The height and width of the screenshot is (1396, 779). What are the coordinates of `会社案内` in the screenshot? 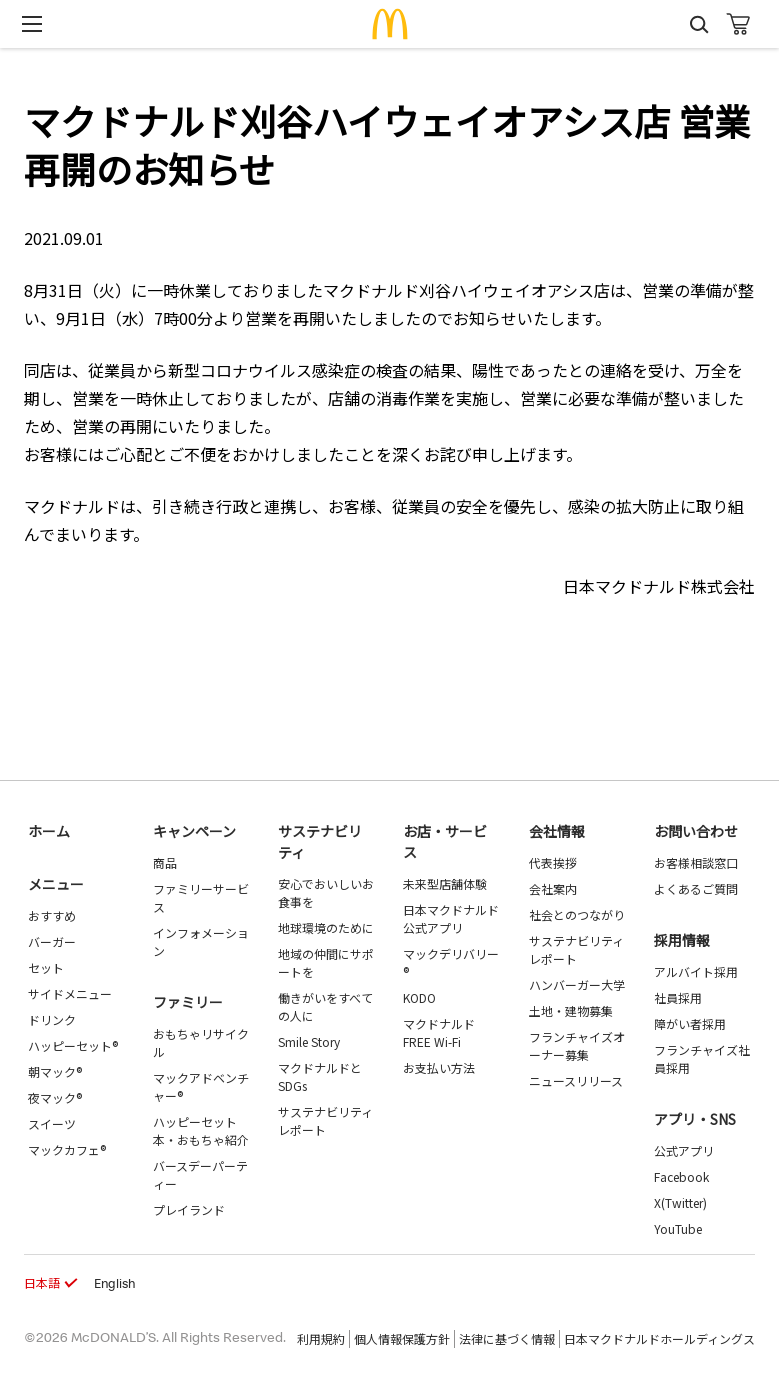 It's located at (553, 888).